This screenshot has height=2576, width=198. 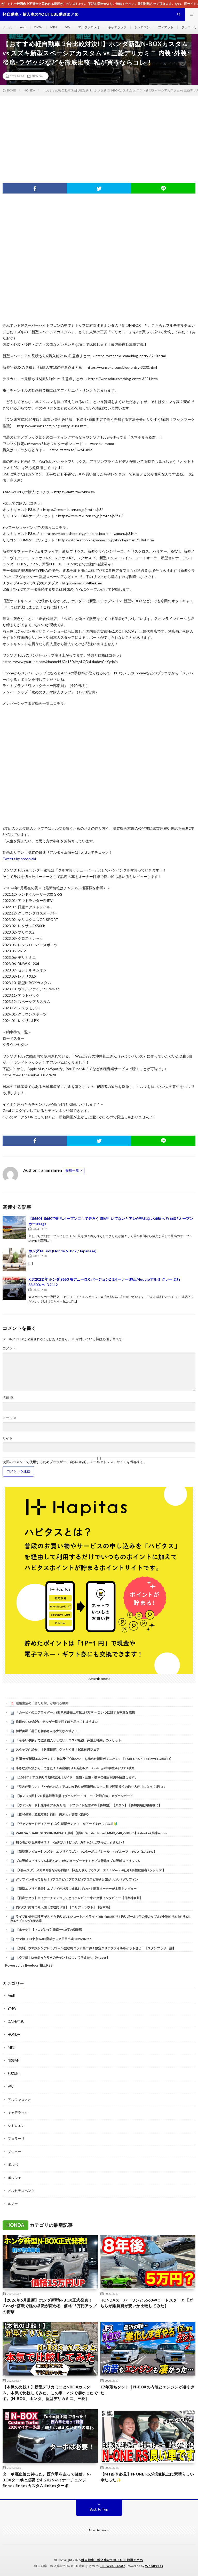 What do you see at coordinates (189, 27) in the screenshot?
I see `フェラーリ` at bounding box center [189, 27].